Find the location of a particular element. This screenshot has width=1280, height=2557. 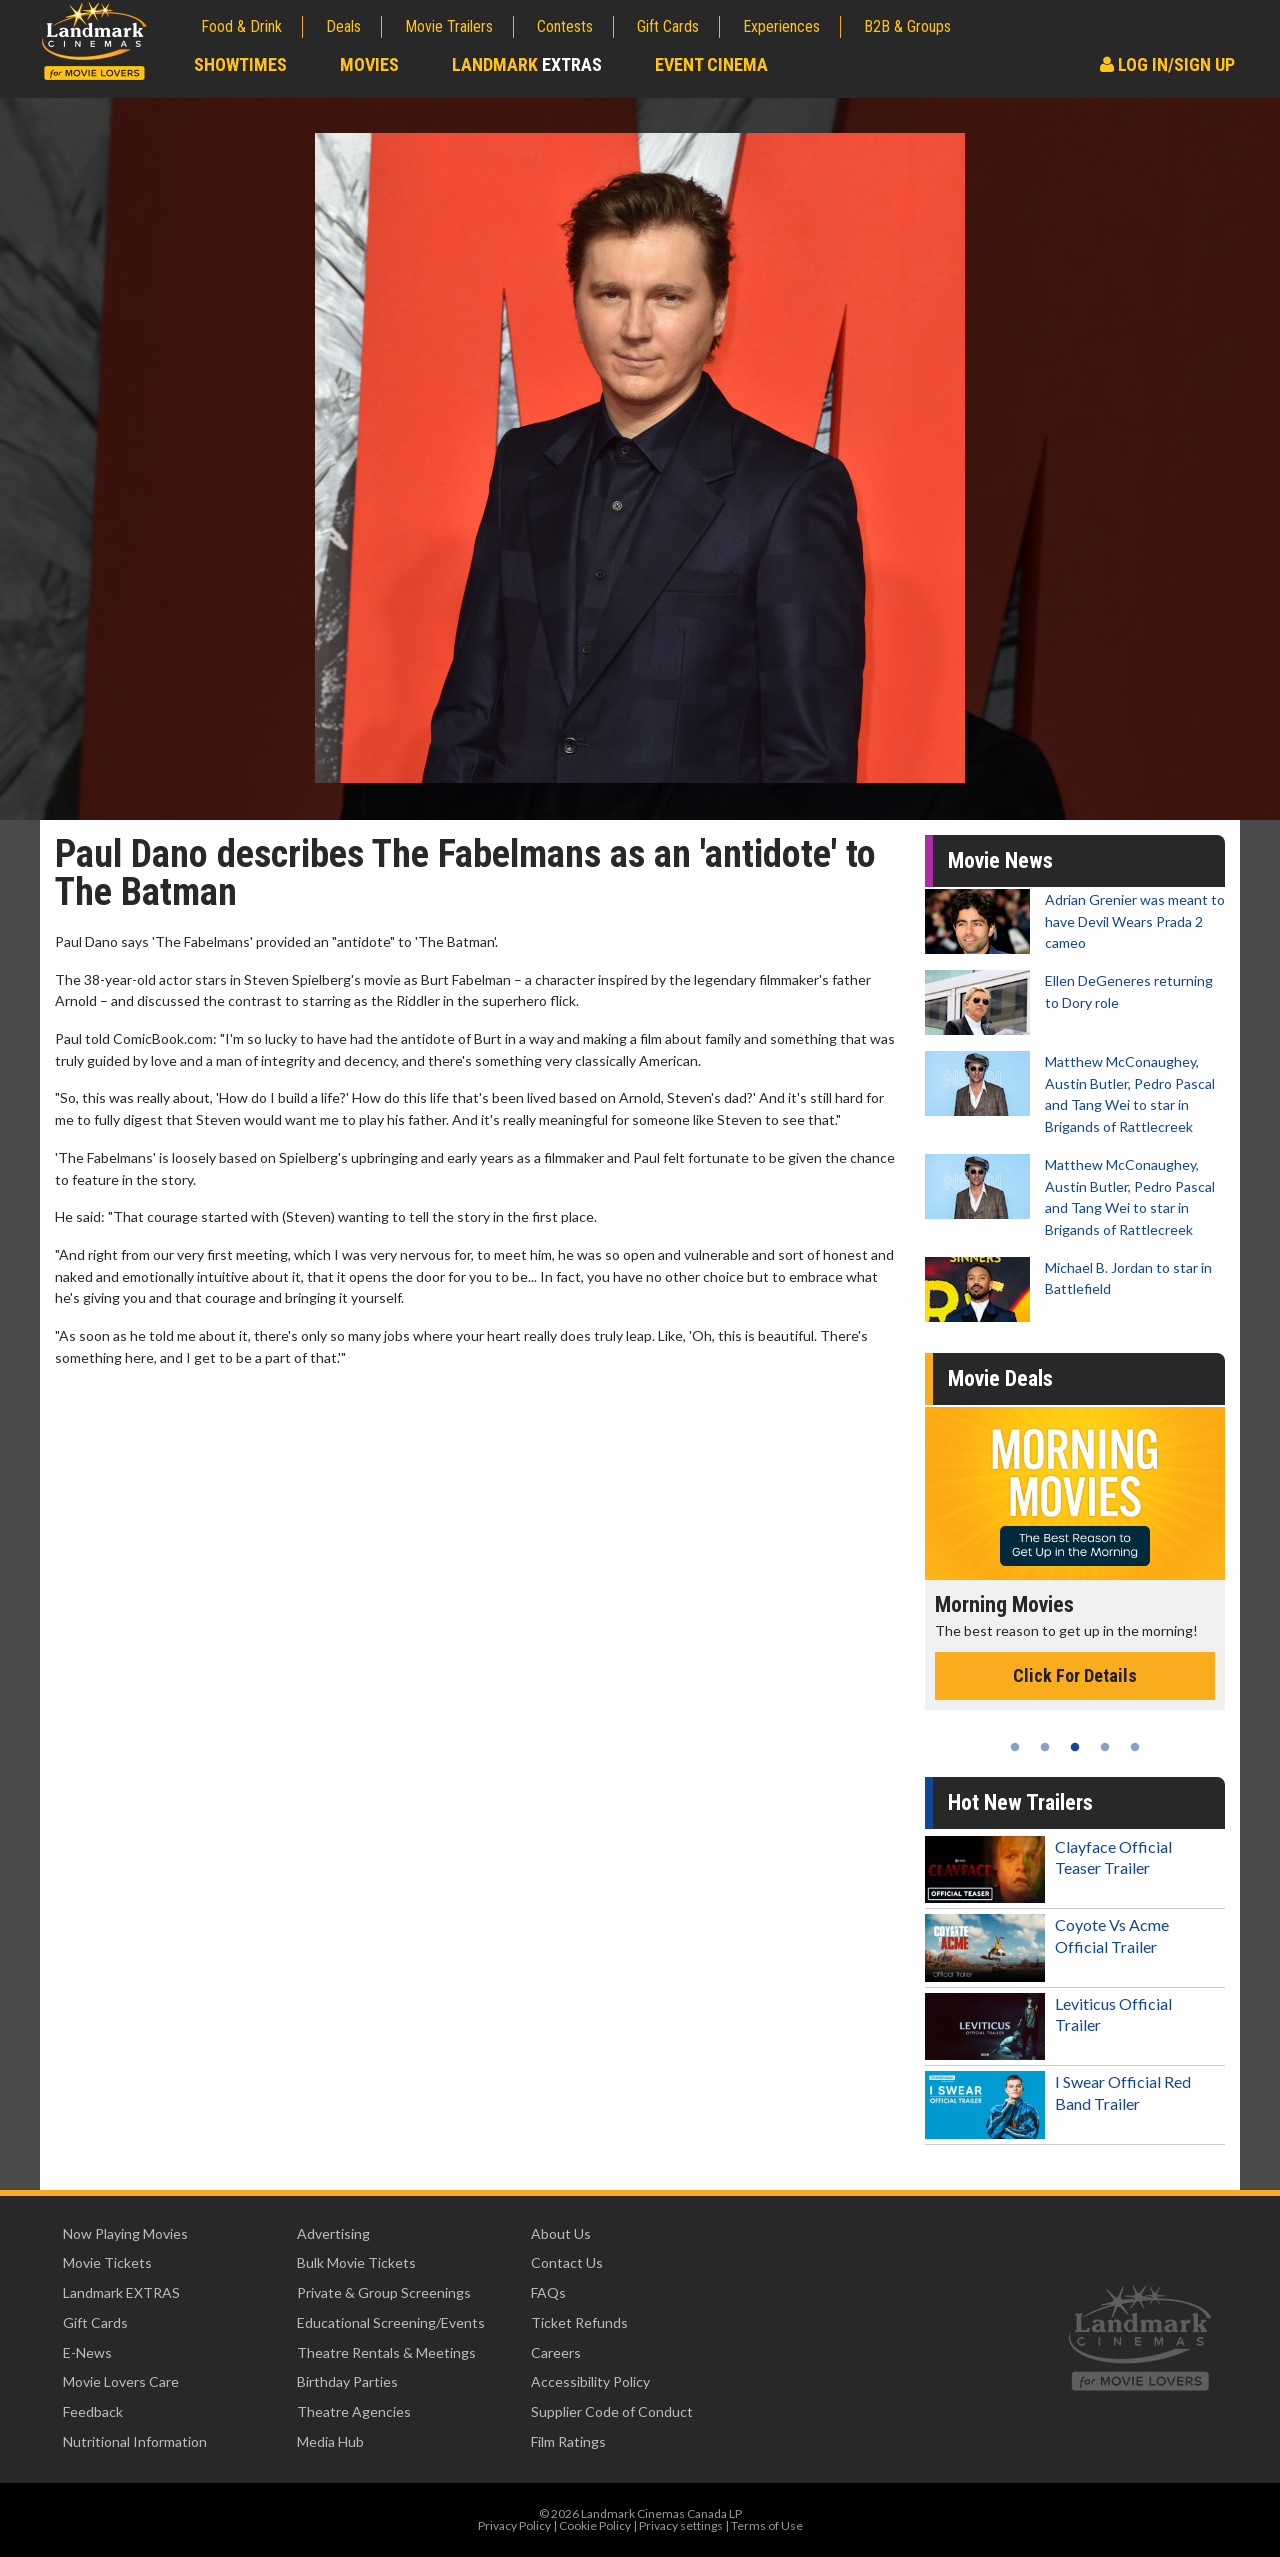

Contact Us is located at coordinates (567, 2262).